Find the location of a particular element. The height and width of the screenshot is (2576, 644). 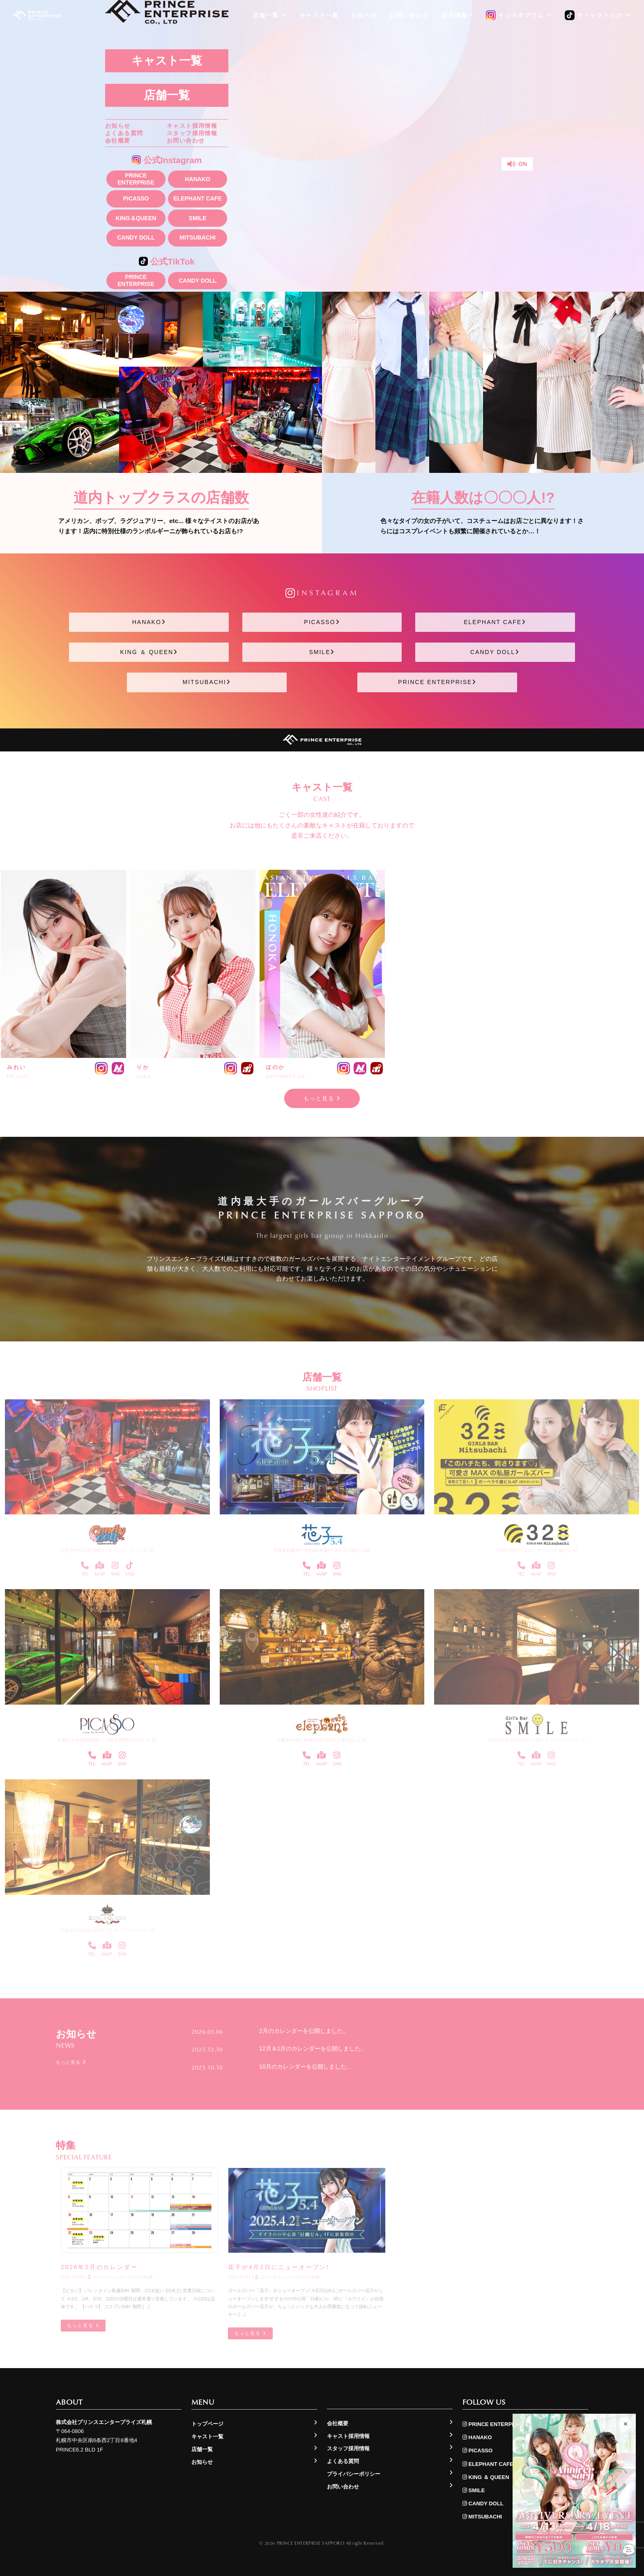

お知らせ is located at coordinates (118, 126).